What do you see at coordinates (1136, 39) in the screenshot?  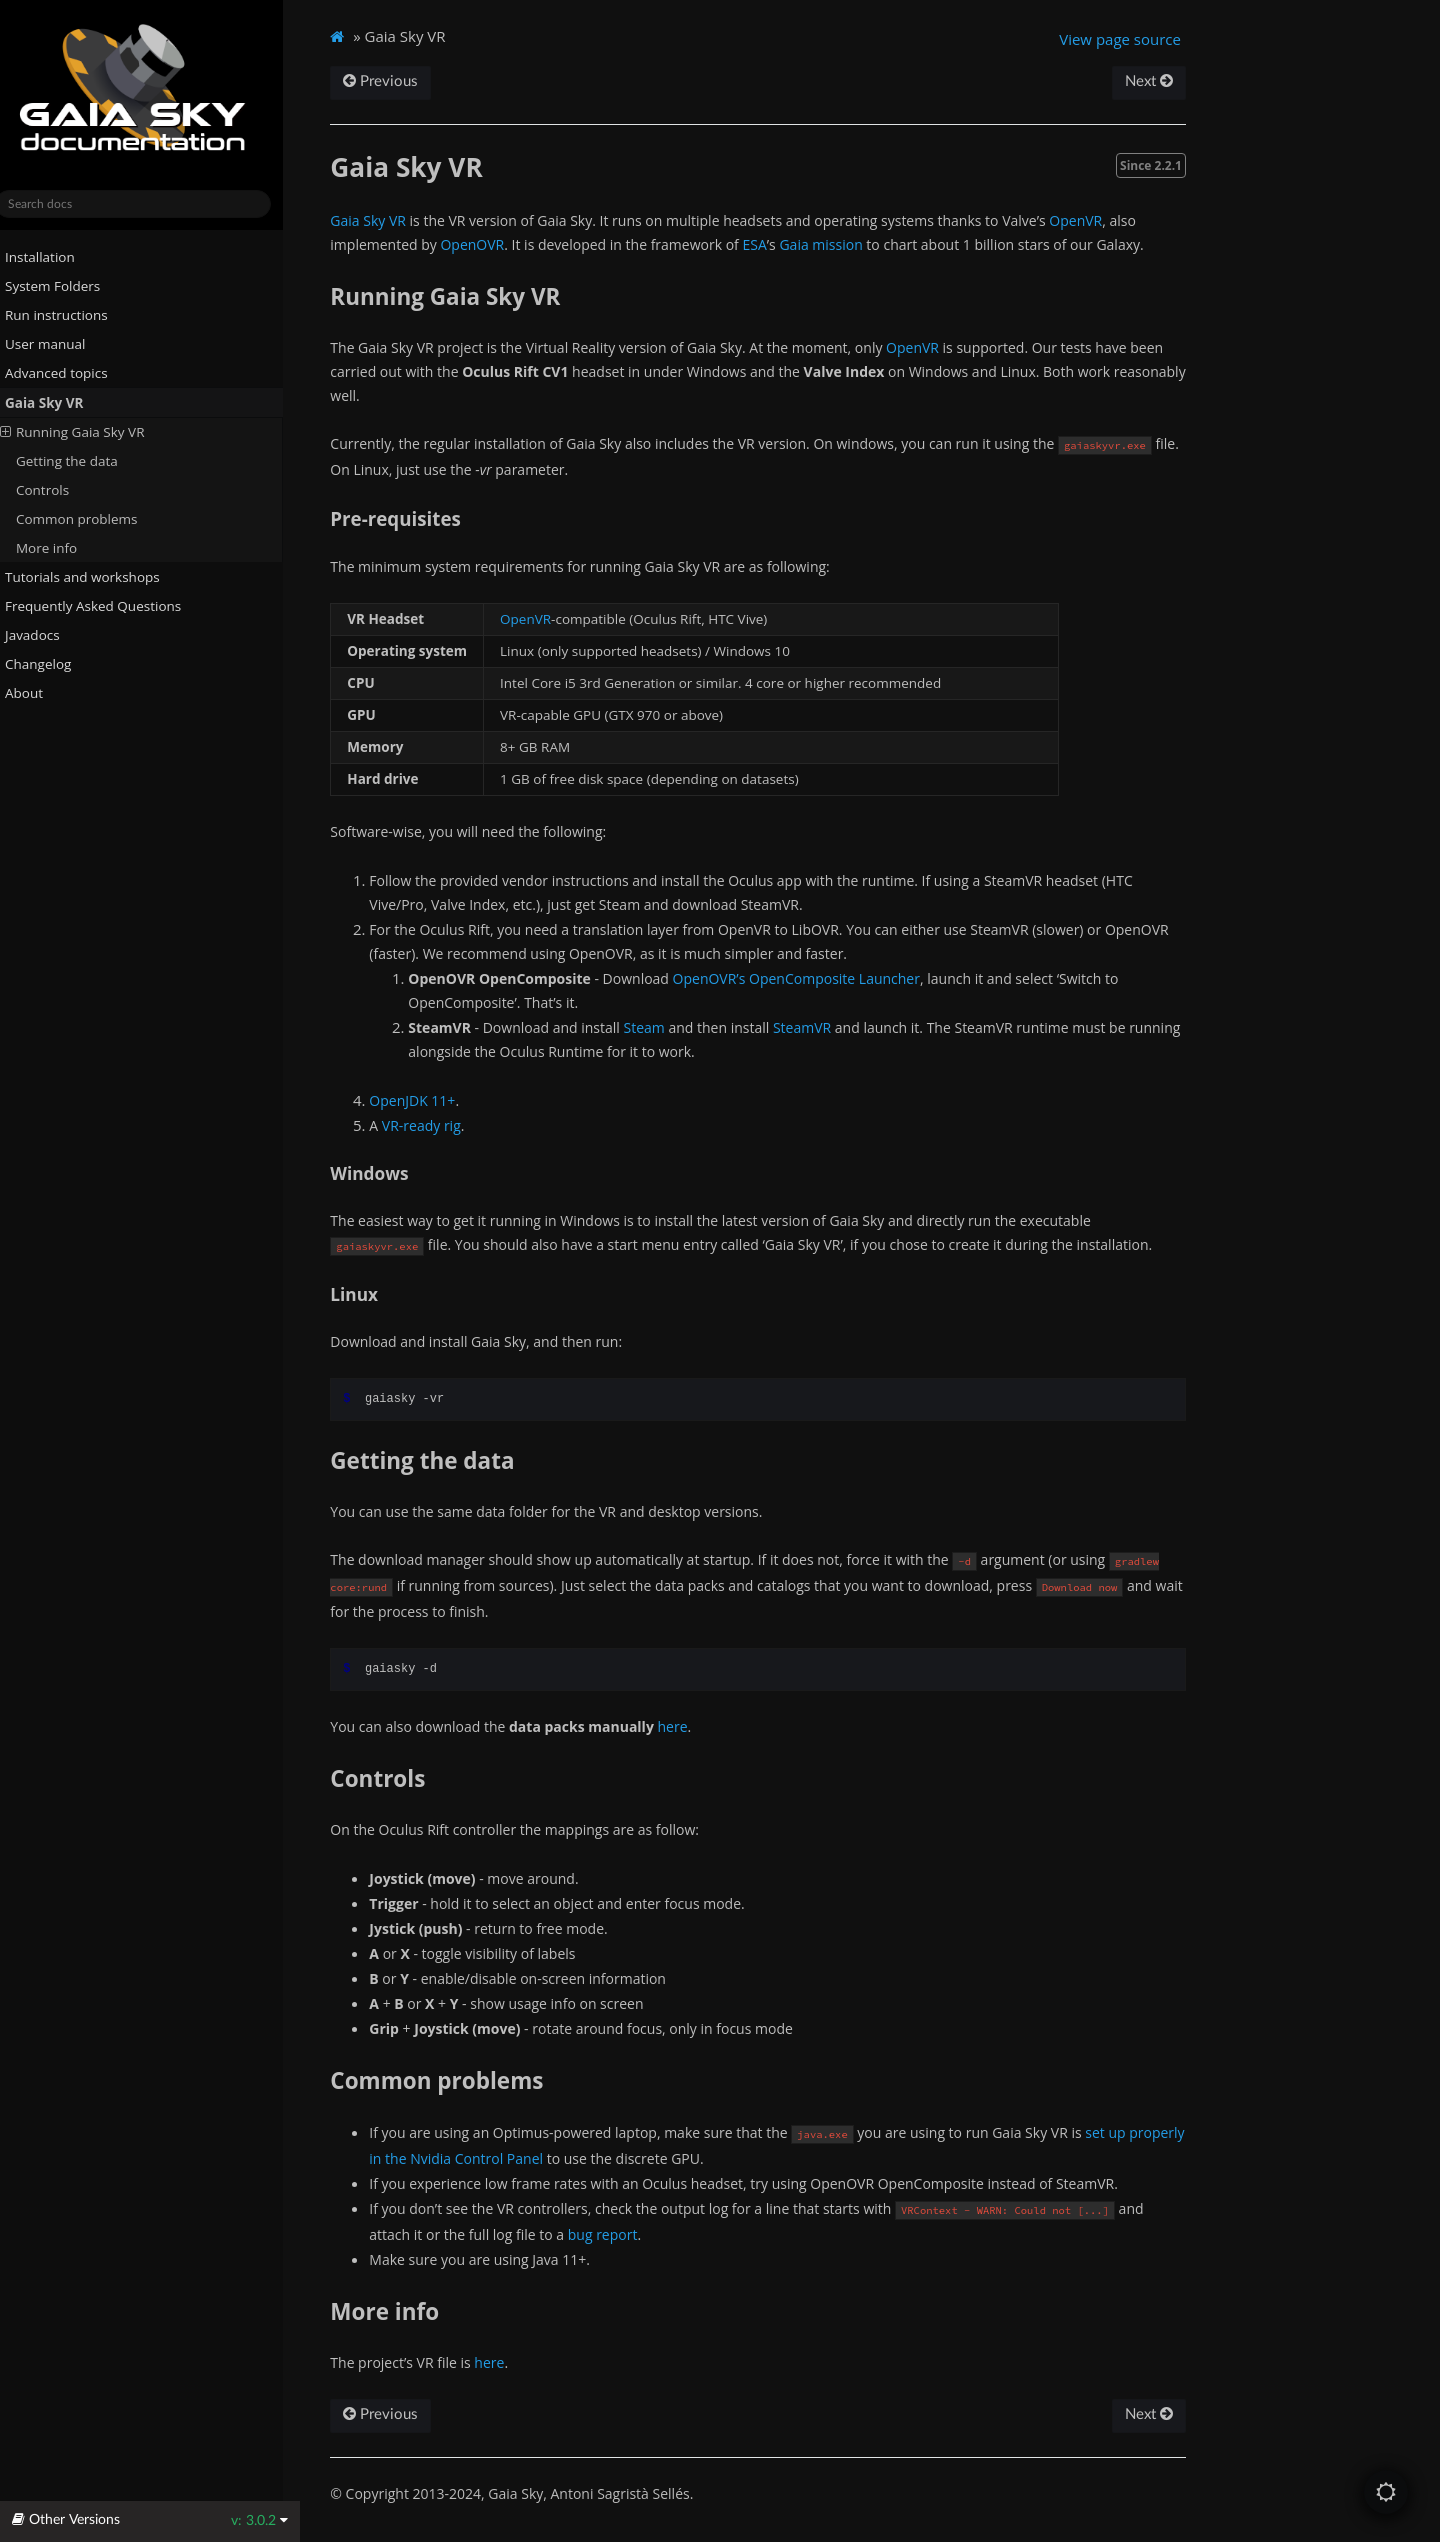 I see `View page source` at bounding box center [1136, 39].